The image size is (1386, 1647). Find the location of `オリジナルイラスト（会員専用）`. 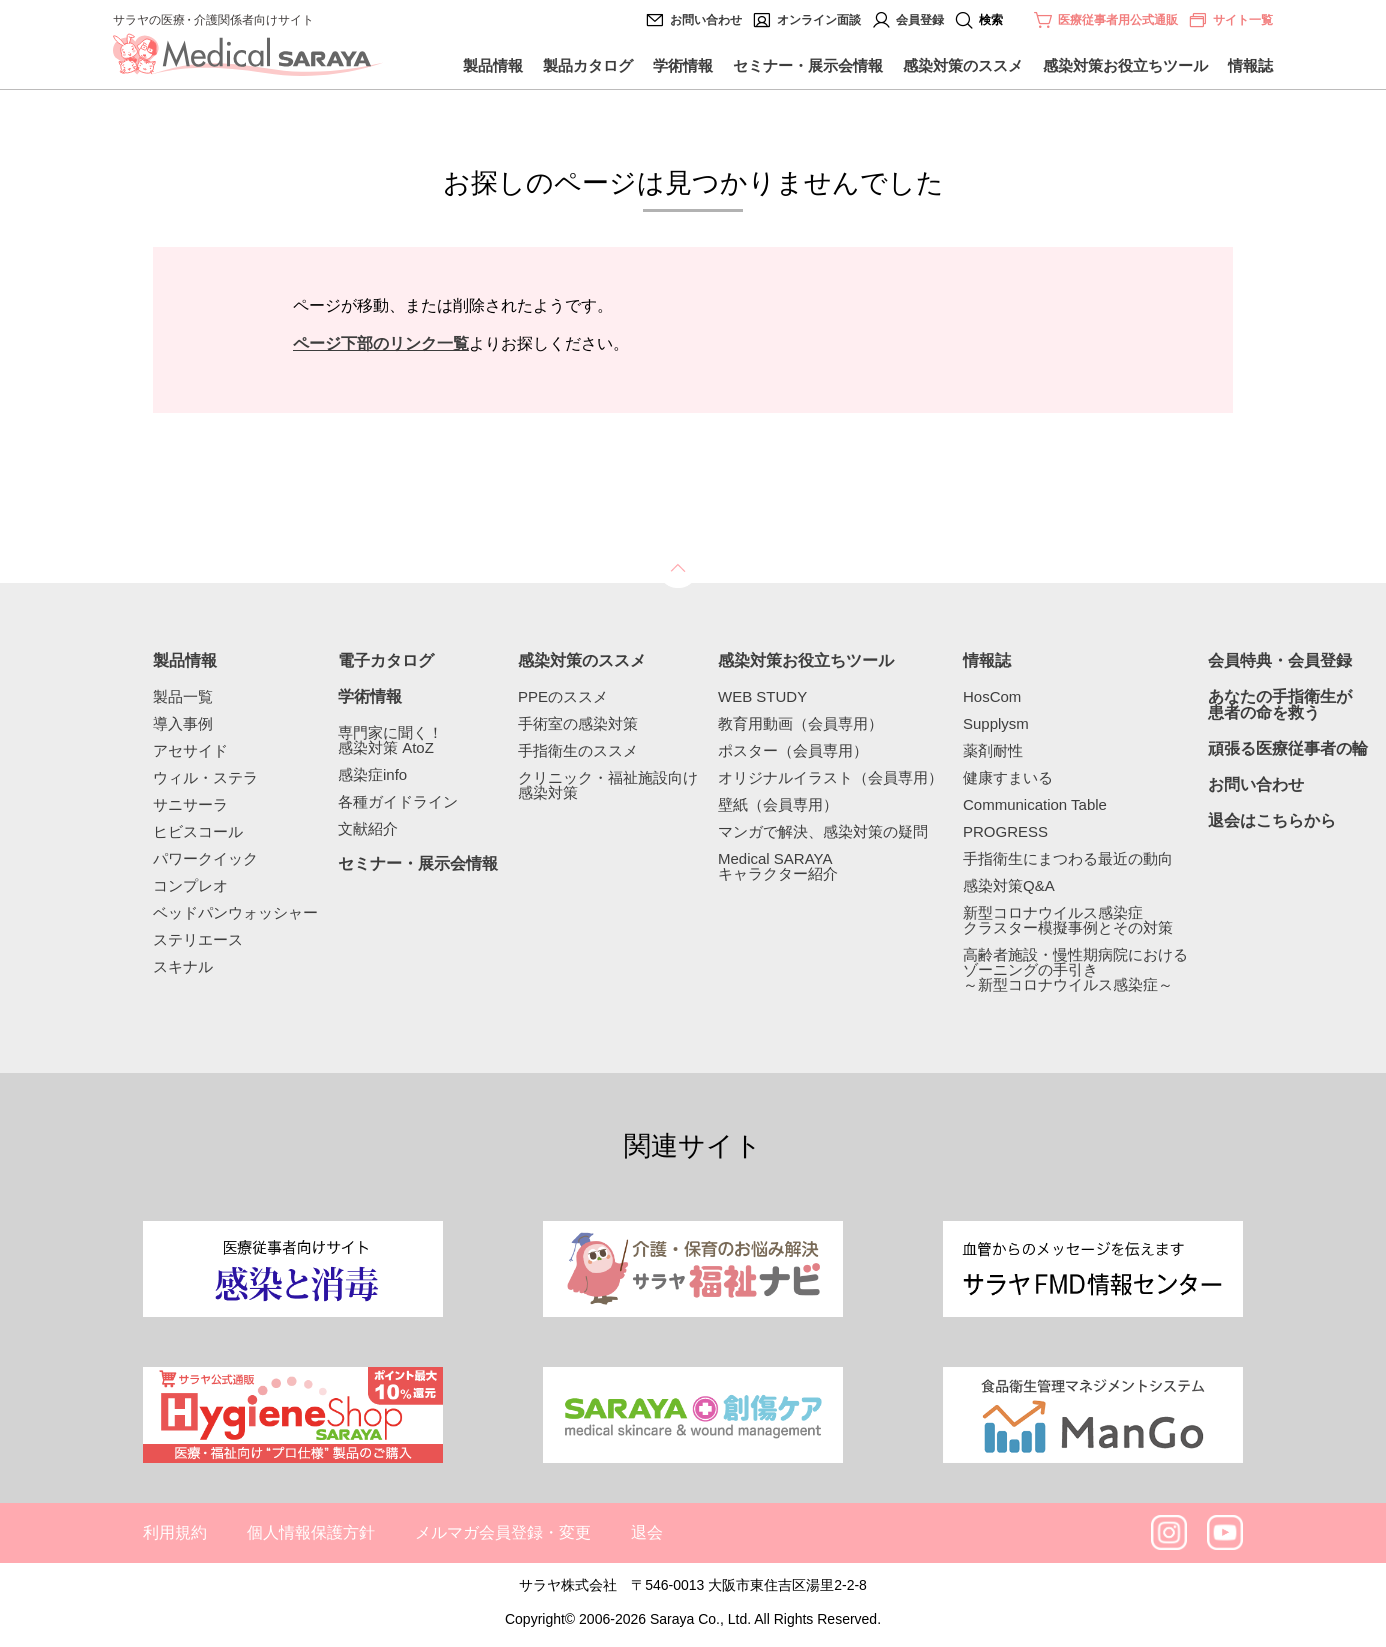

オリジナルイラスト（会員専用） is located at coordinates (830, 777).